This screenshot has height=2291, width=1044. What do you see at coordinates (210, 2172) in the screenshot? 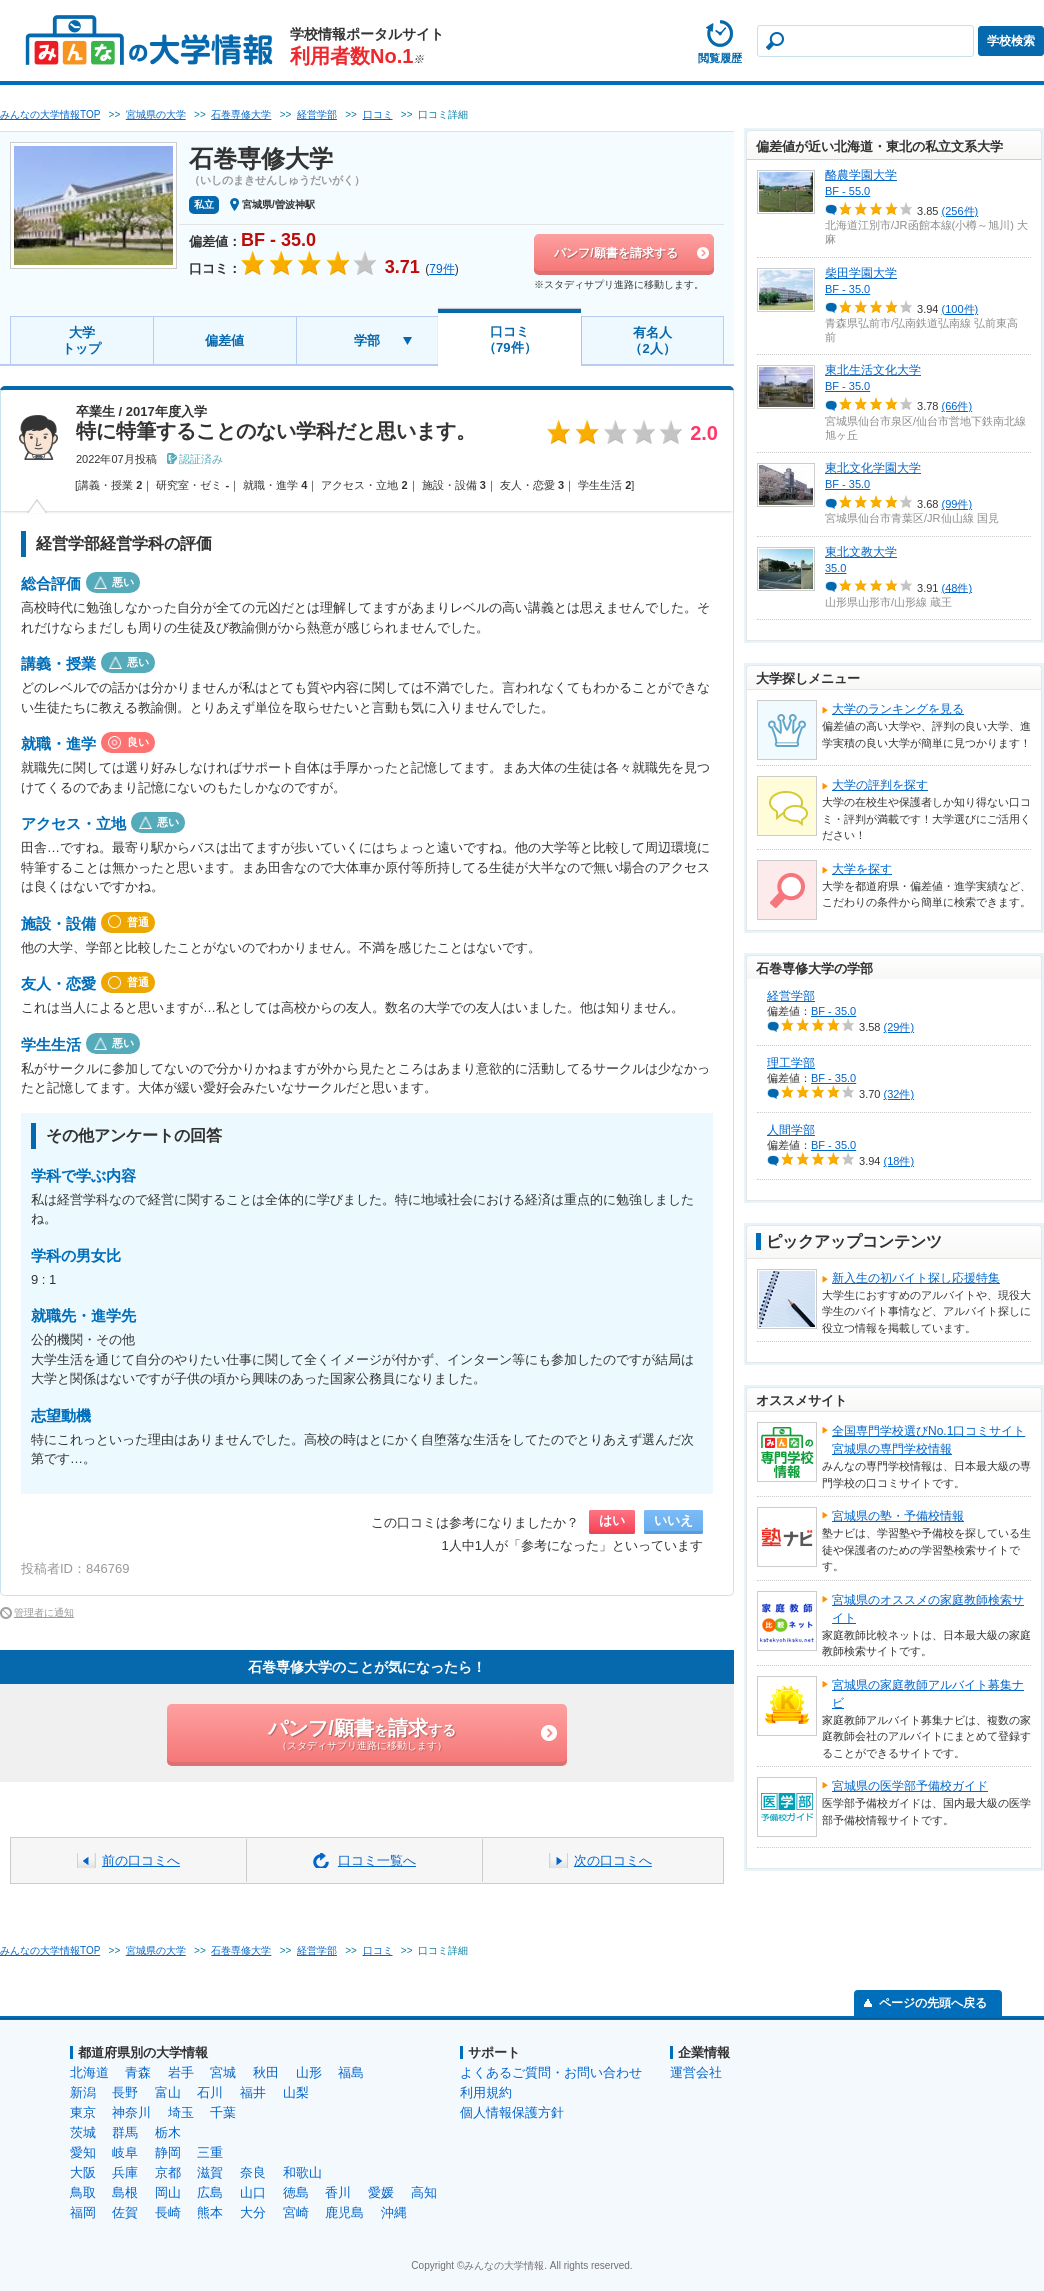
I see `滋賀` at bounding box center [210, 2172].